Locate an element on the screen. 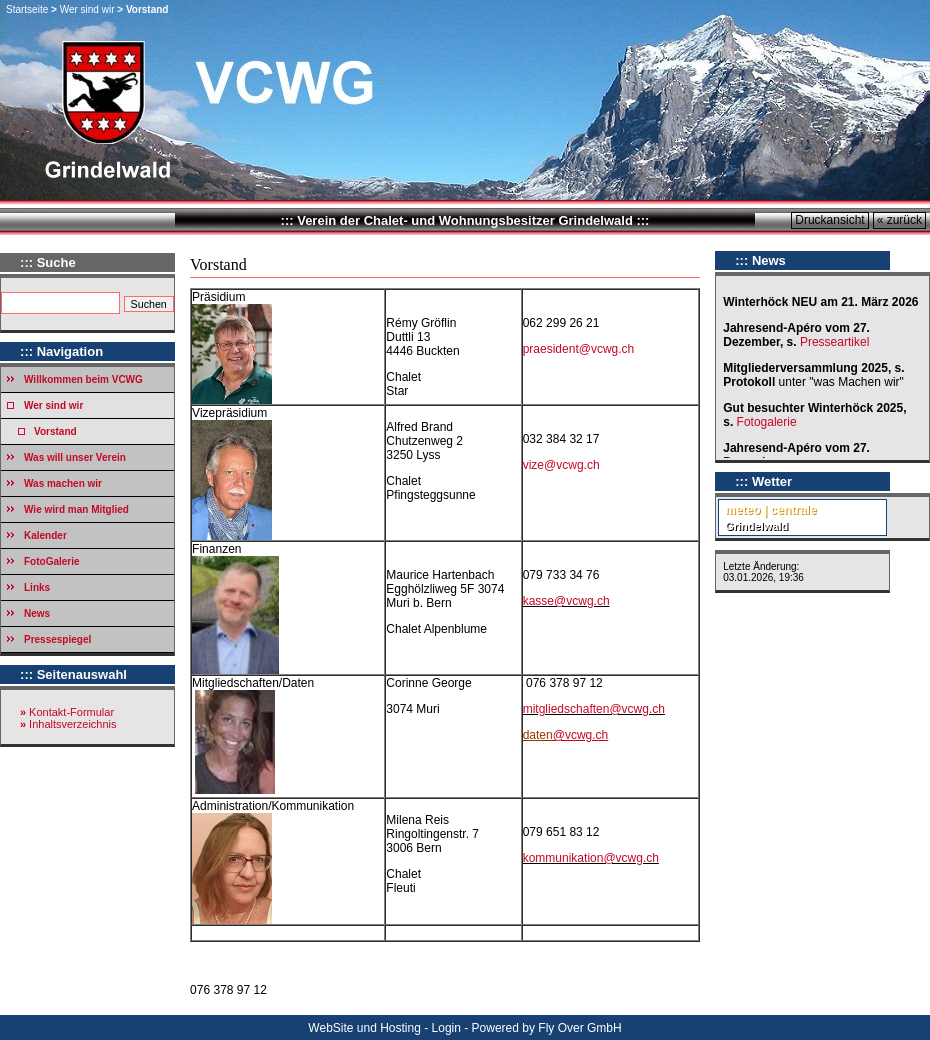 The width and height of the screenshot is (930, 1040). Fotogalerie is located at coordinates (767, 422).